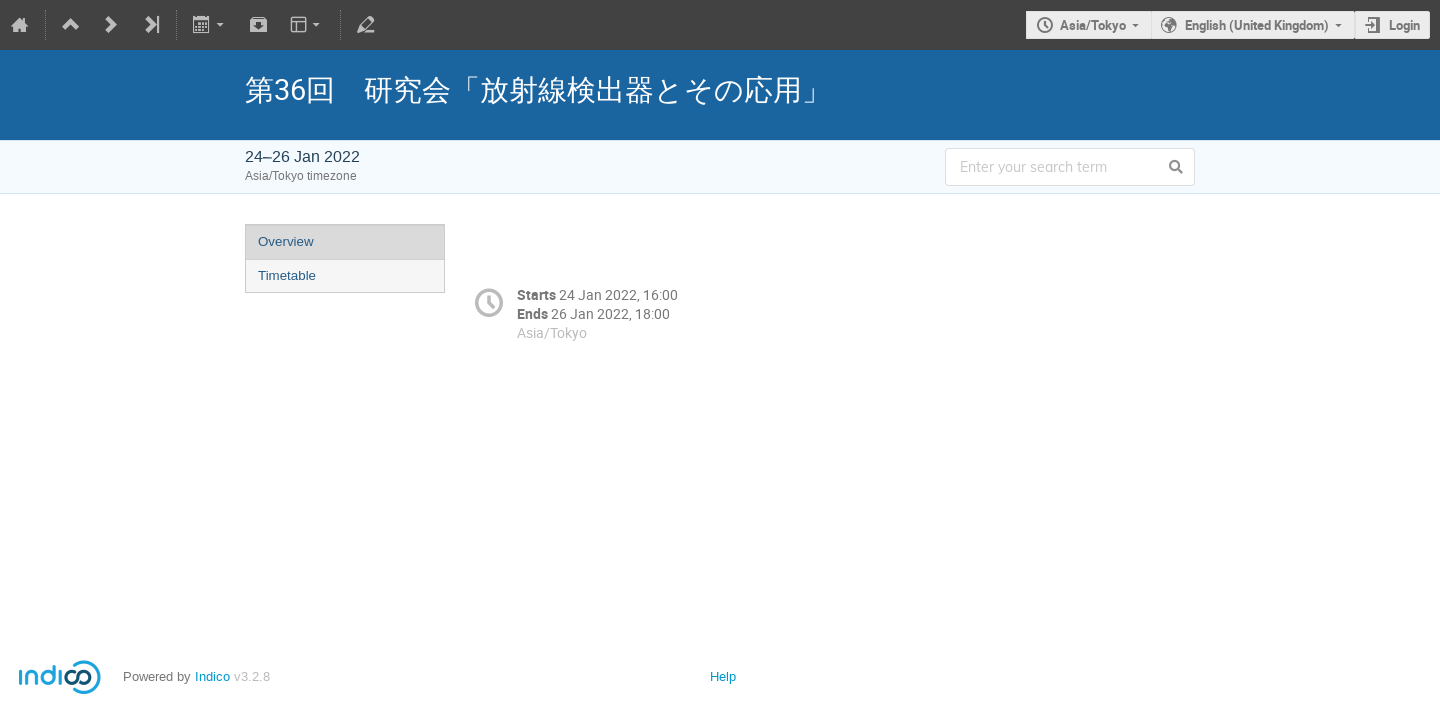  I want to click on Help, so click(723, 676).